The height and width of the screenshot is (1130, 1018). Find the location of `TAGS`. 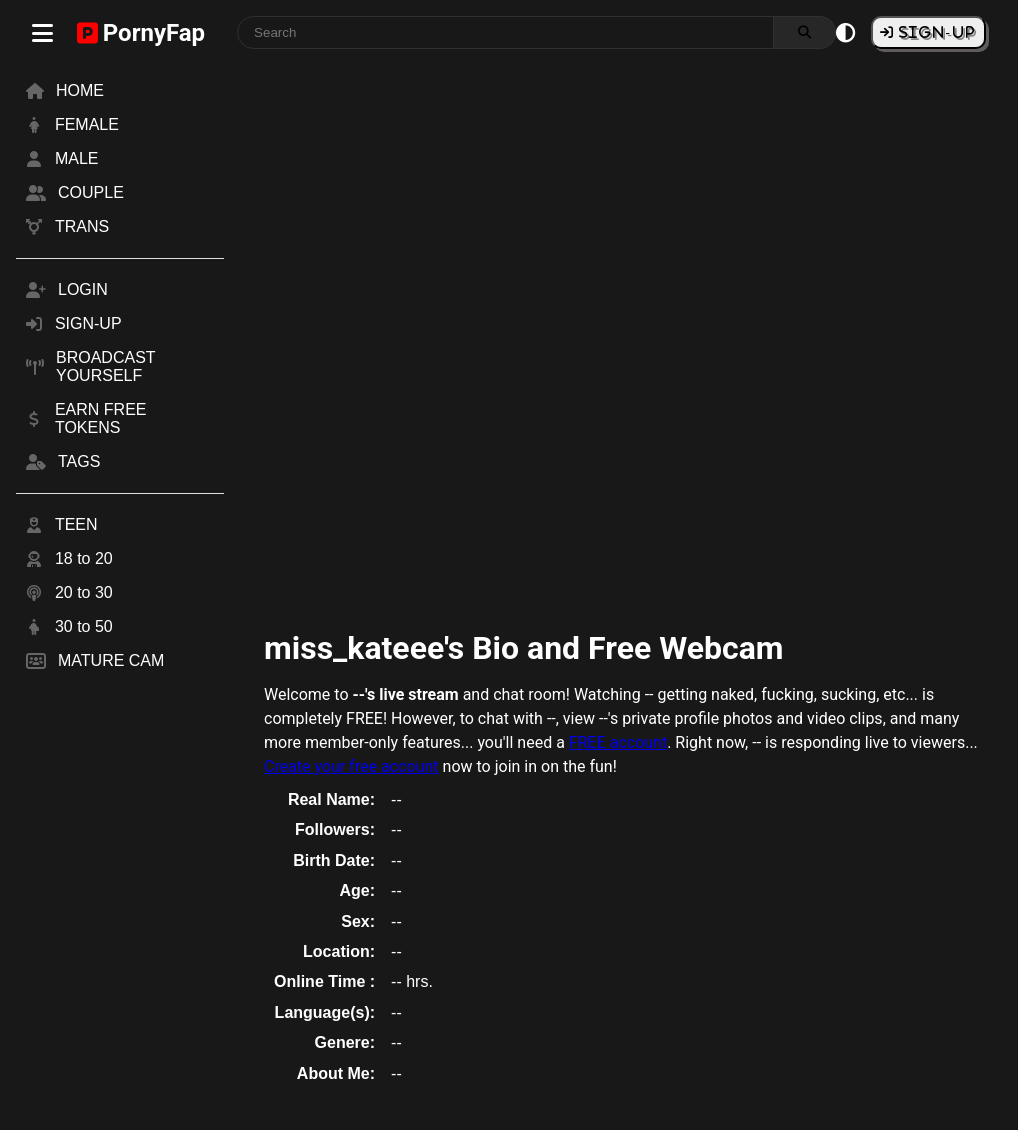

TAGS is located at coordinates (79, 461).